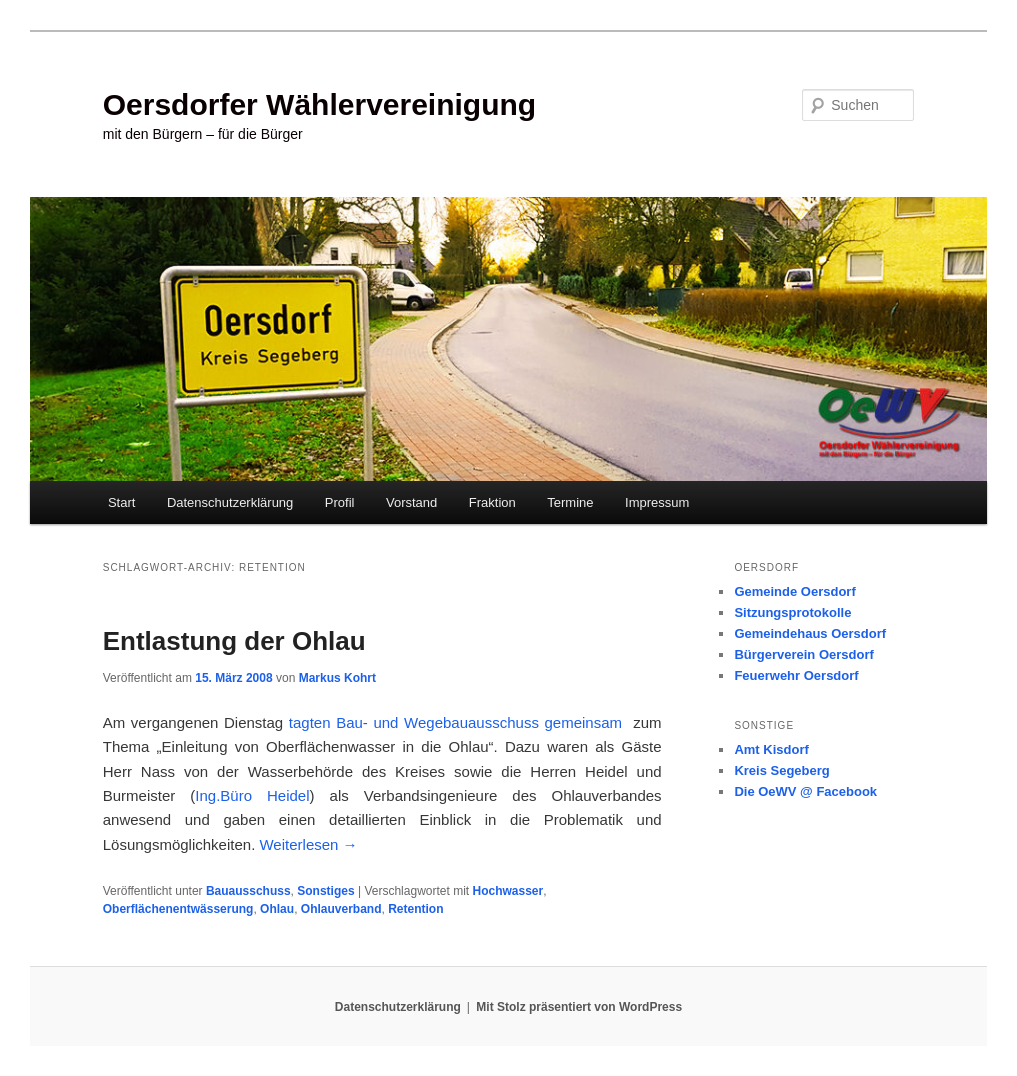  Describe the element at coordinates (230, 502) in the screenshot. I see `Datenschutzerklärung` at that location.